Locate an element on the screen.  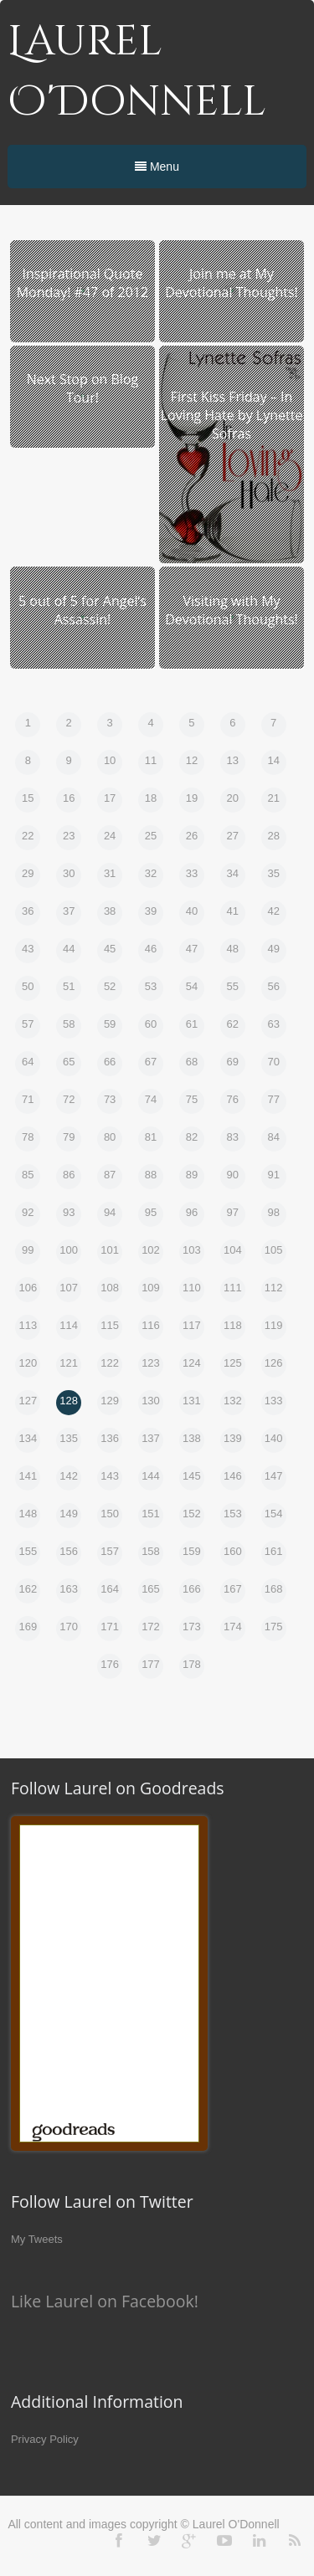
140 is located at coordinates (274, 1438).